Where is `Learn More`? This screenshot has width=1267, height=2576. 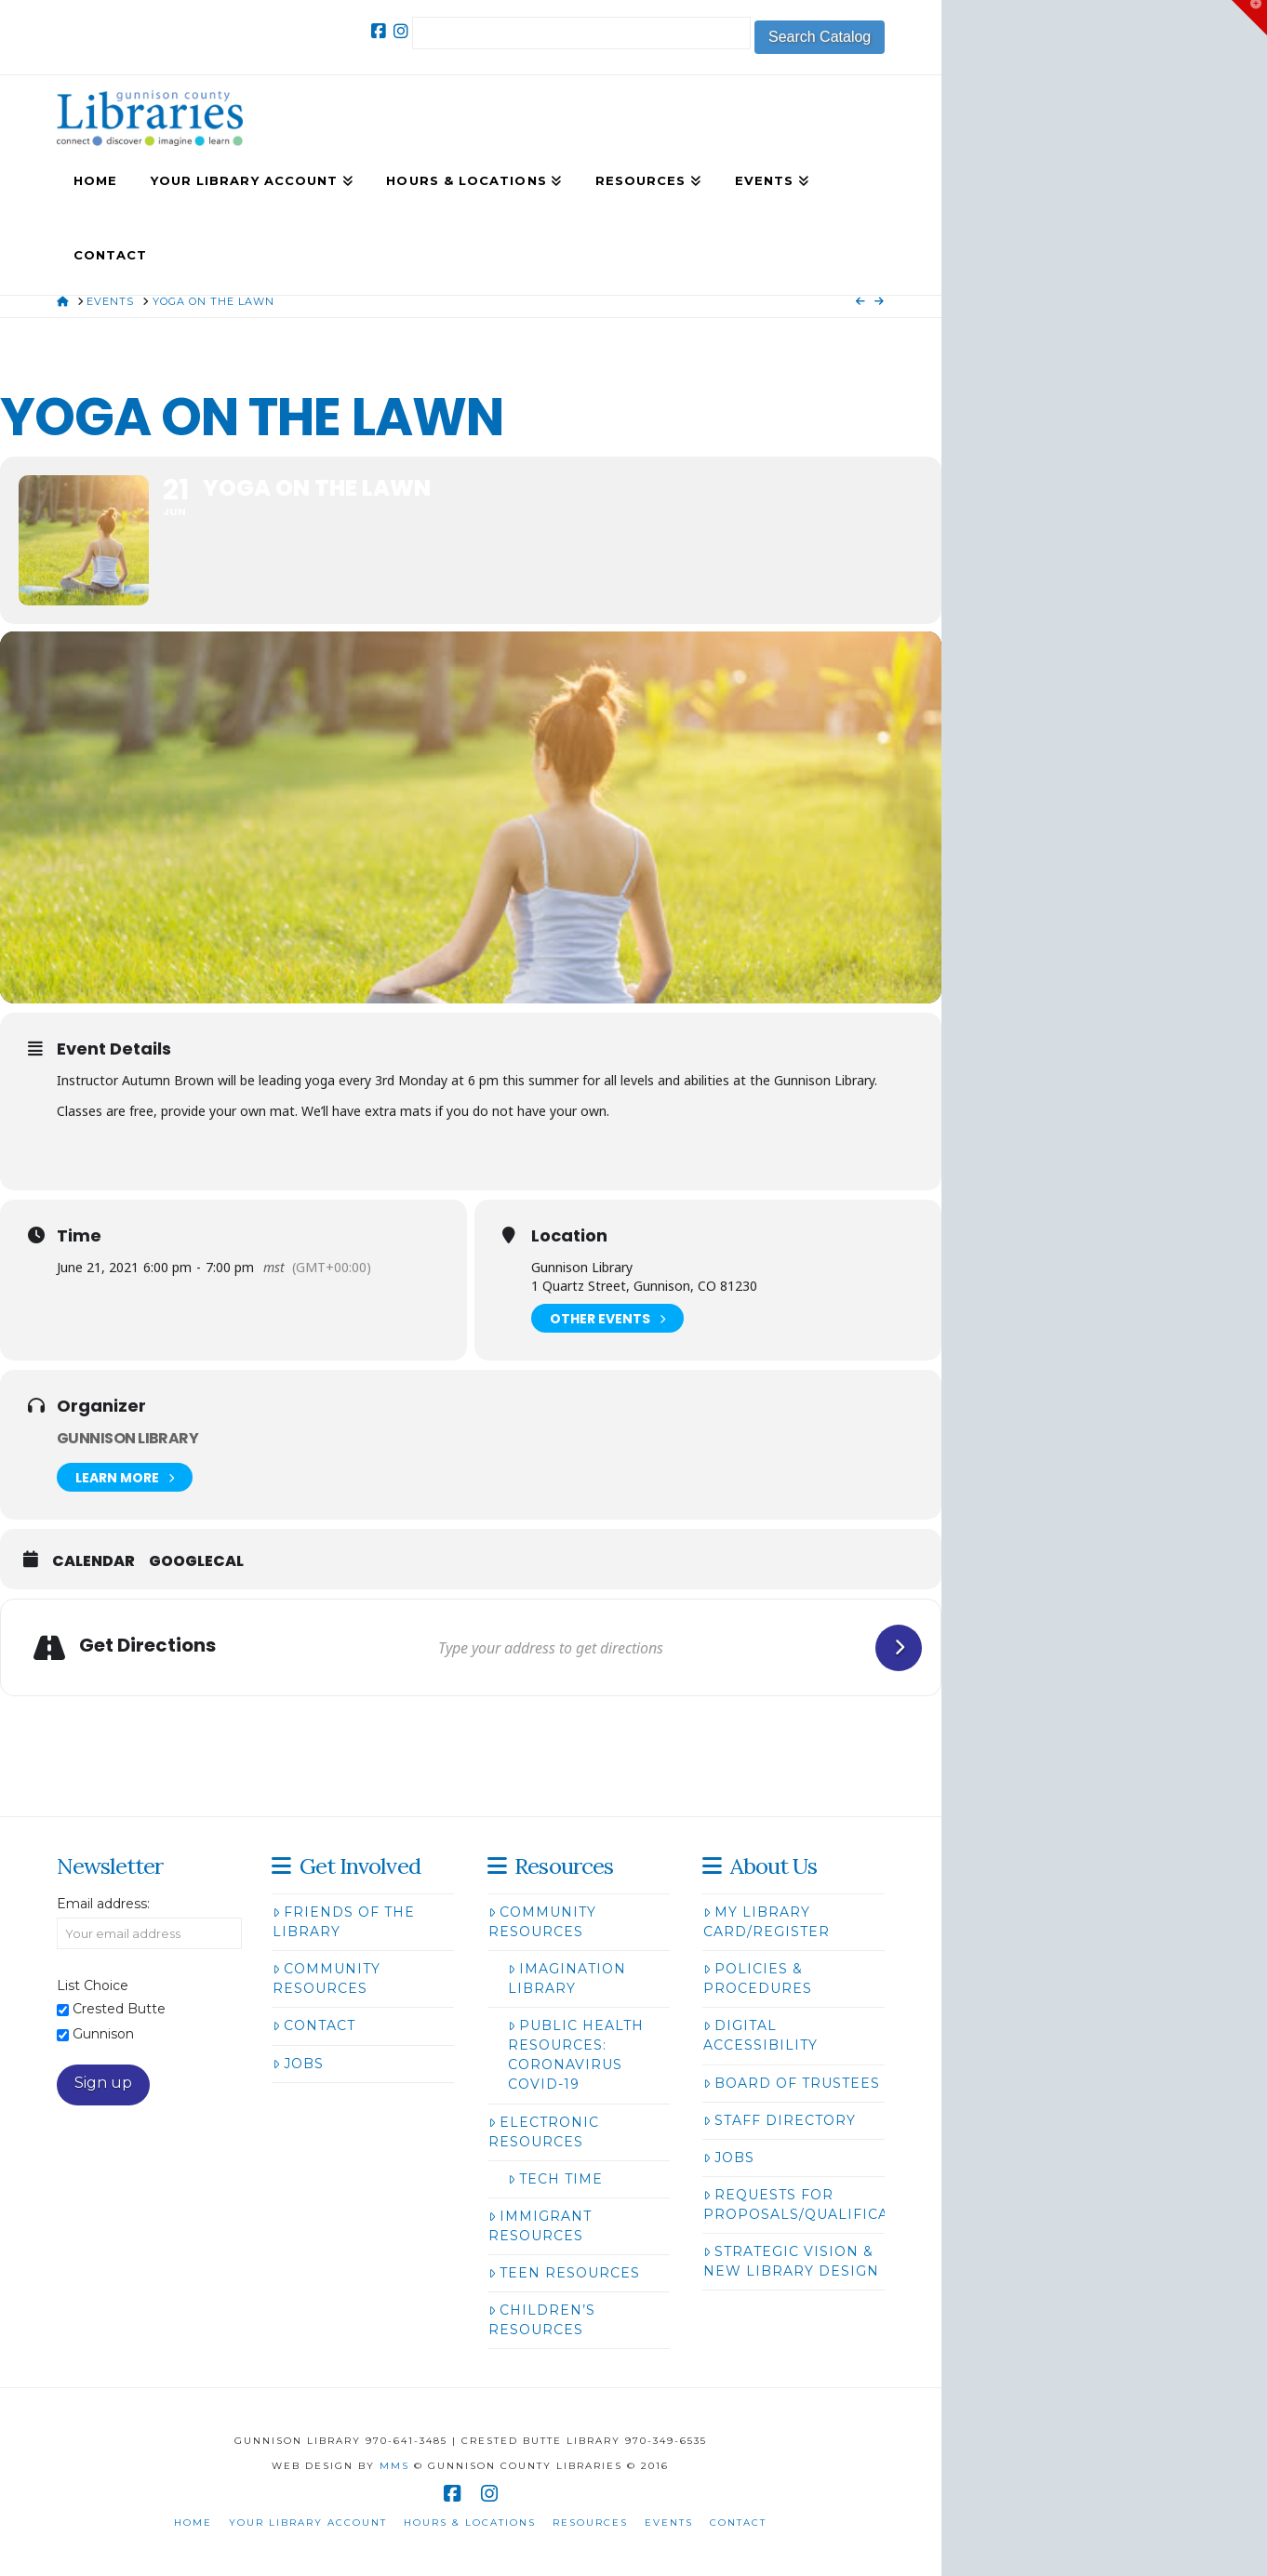 Learn More is located at coordinates (124, 1477).